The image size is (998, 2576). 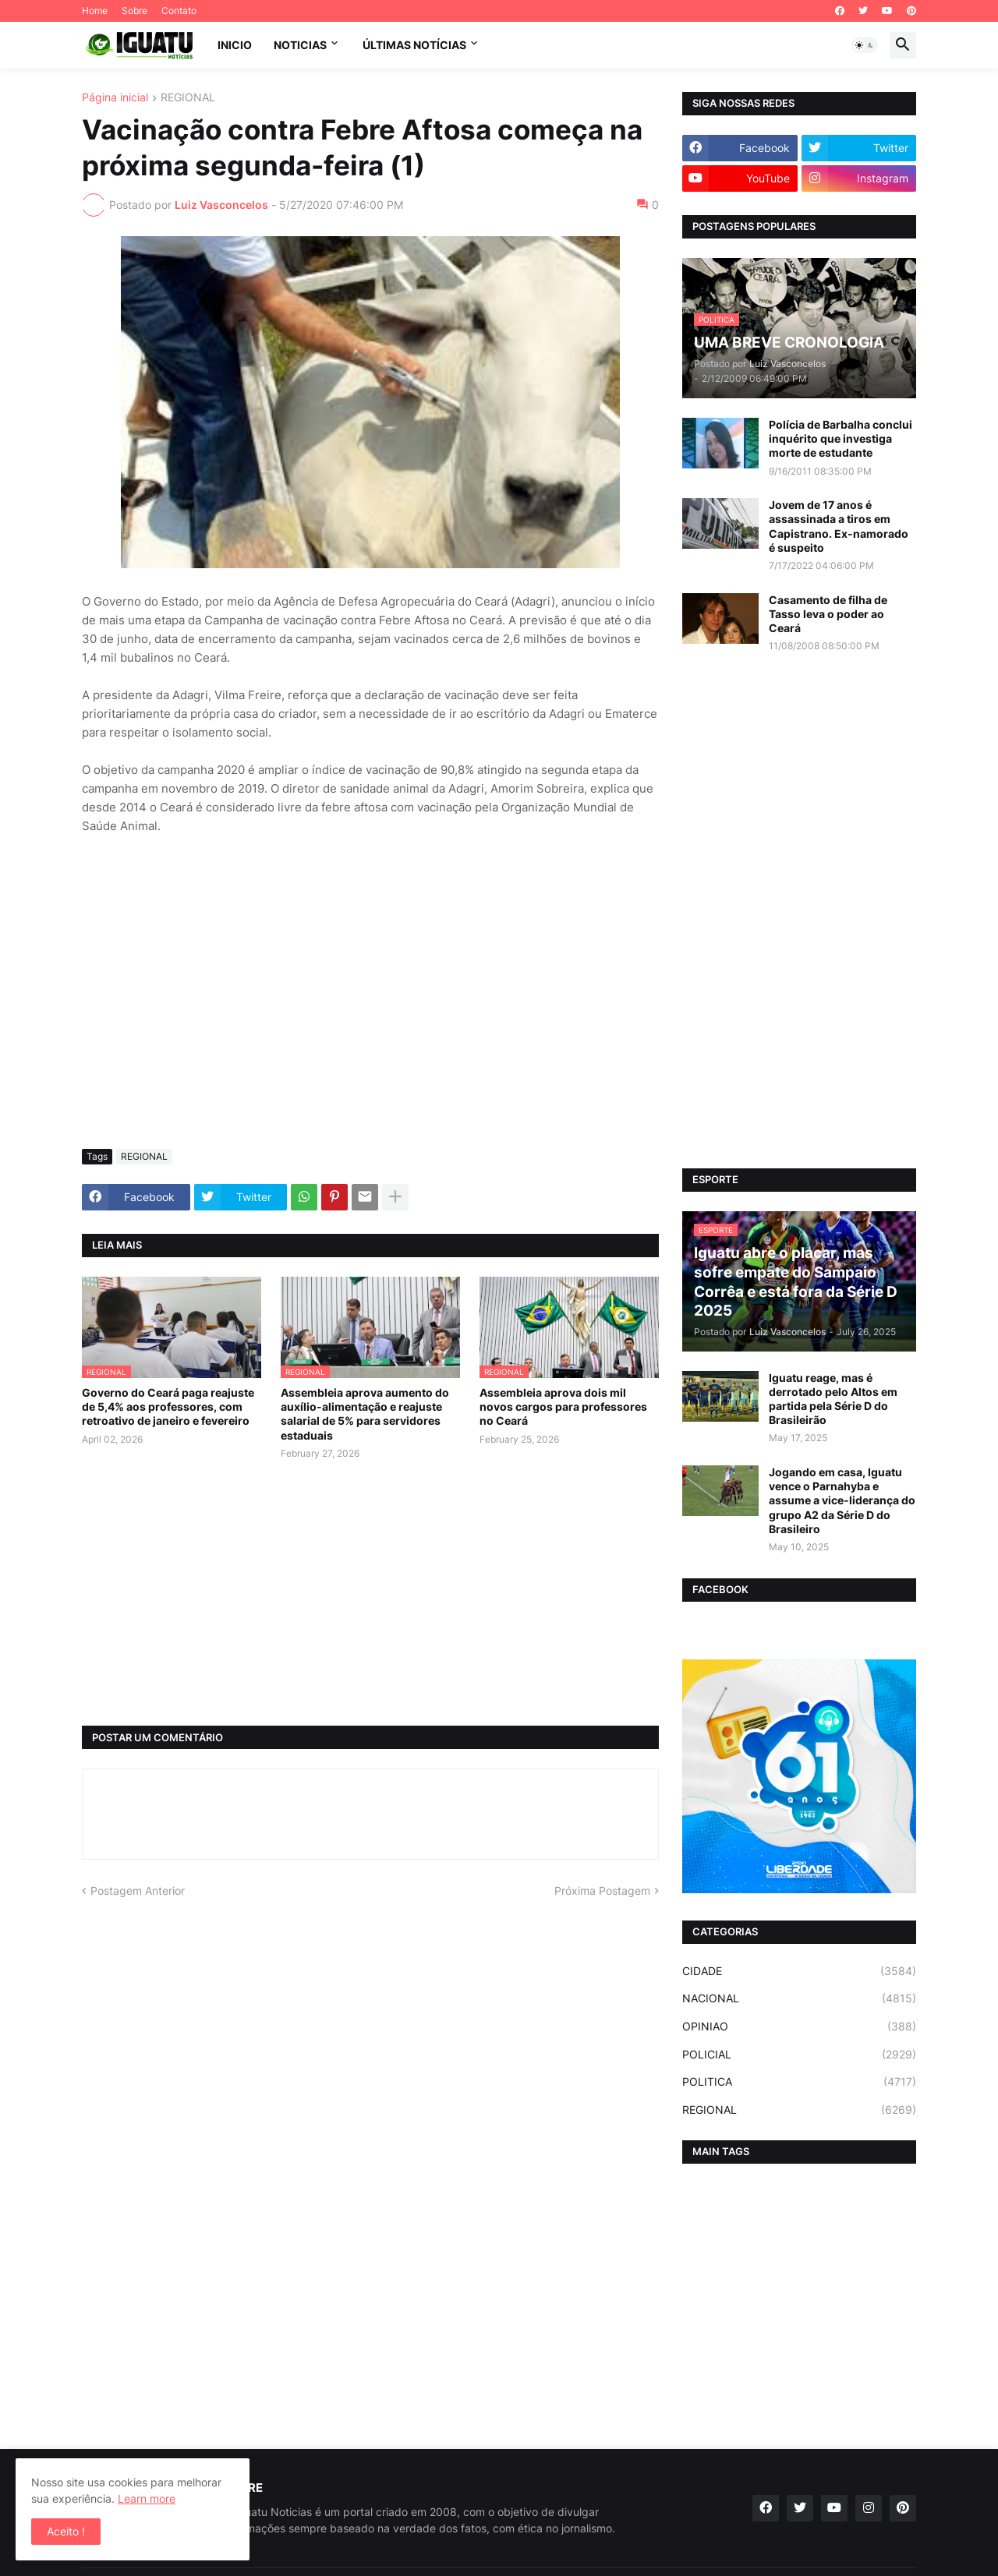 What do you see at coordinates (838, 526) in the screenshot?
I see `Jovem de 17 anos é assassinada a tiros em Capistrano. Ex-namorado é suspeito` at bounding box center [838, 526].